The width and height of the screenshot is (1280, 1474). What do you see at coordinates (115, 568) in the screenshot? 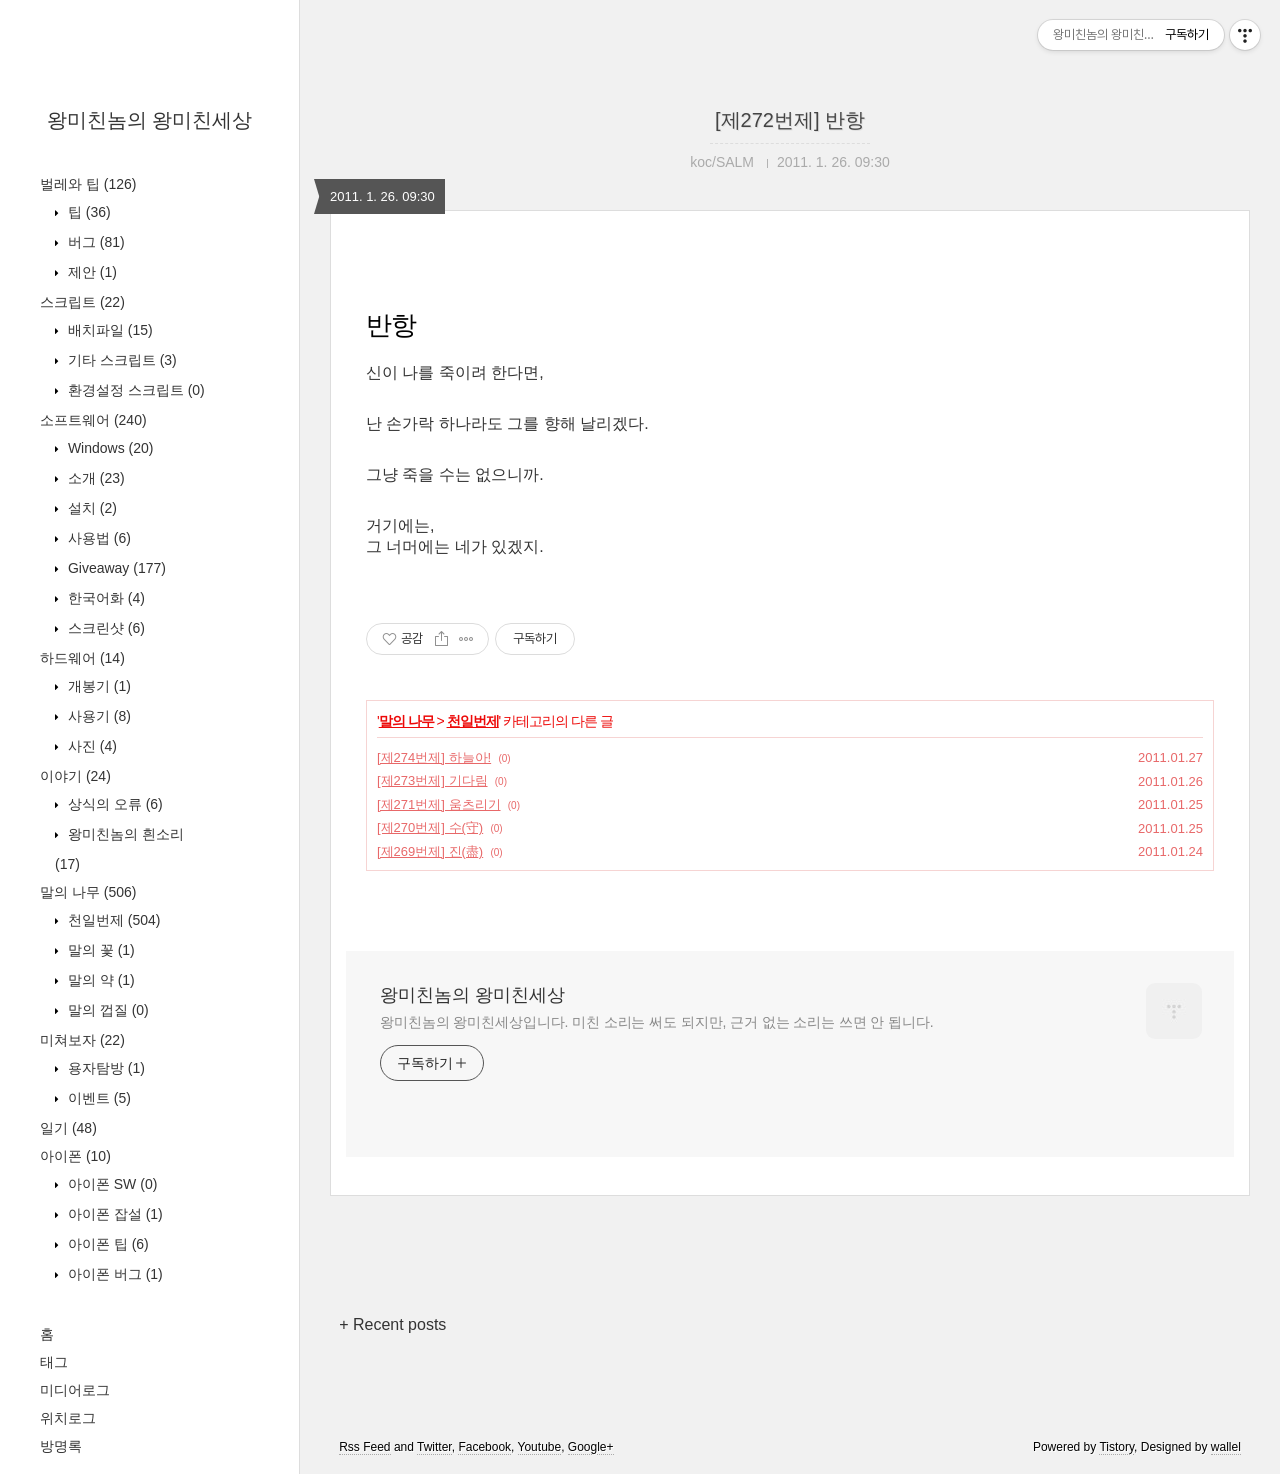
I see `Giveaway` at bounding box center [115, 568].